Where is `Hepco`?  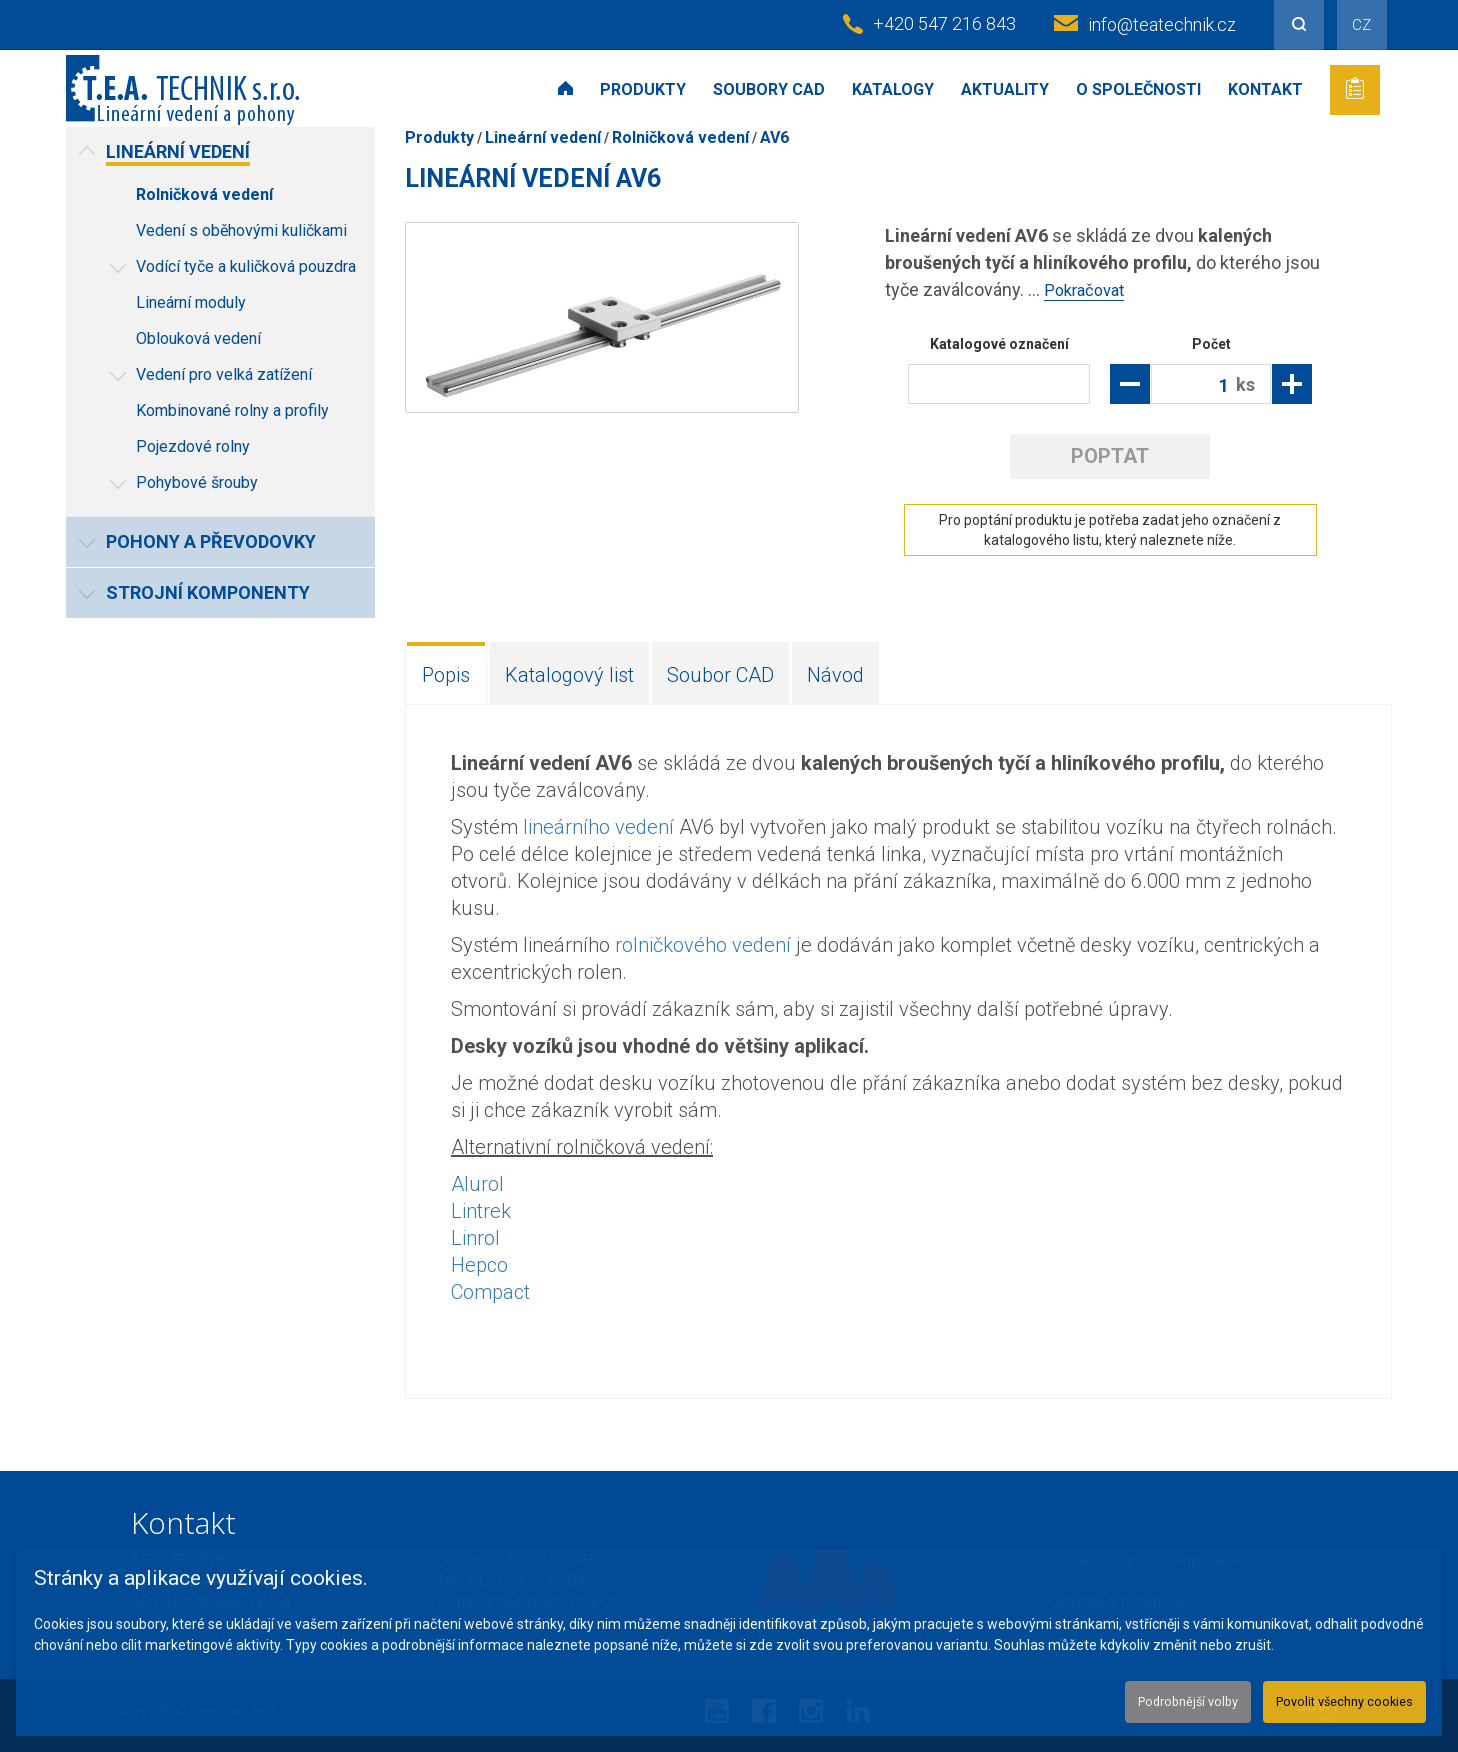
Hepco is located at coordinates (479, 1264).